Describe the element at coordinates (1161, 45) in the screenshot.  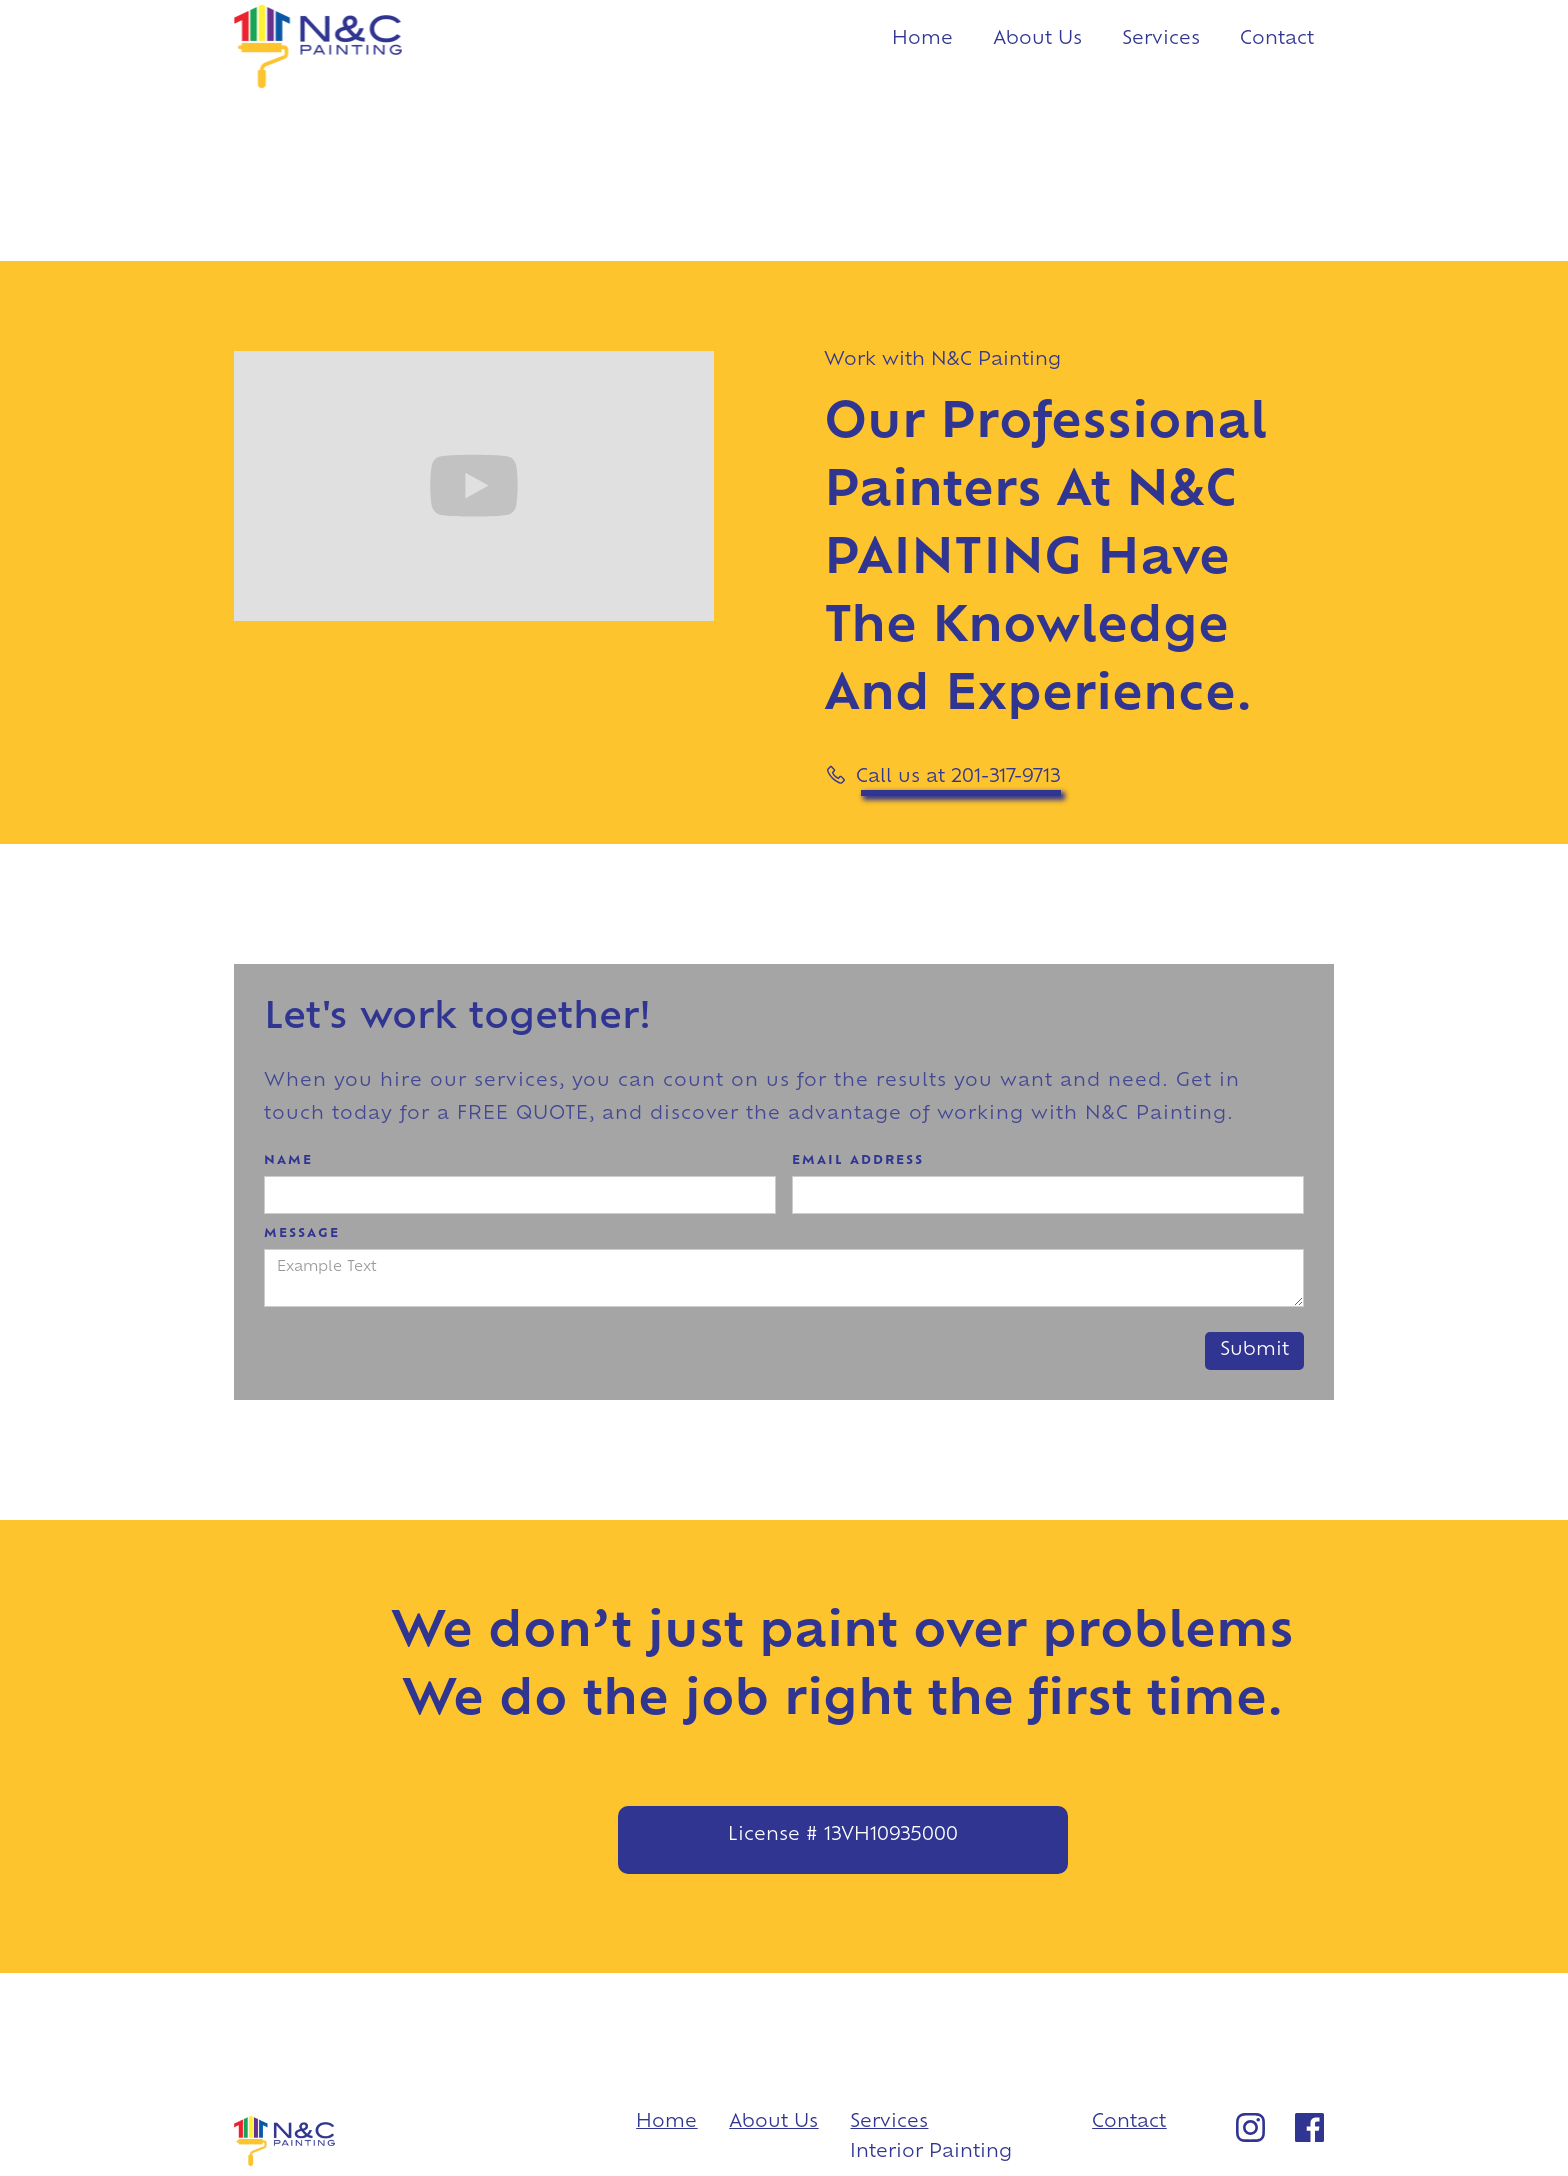
I see `[button]` at that location.